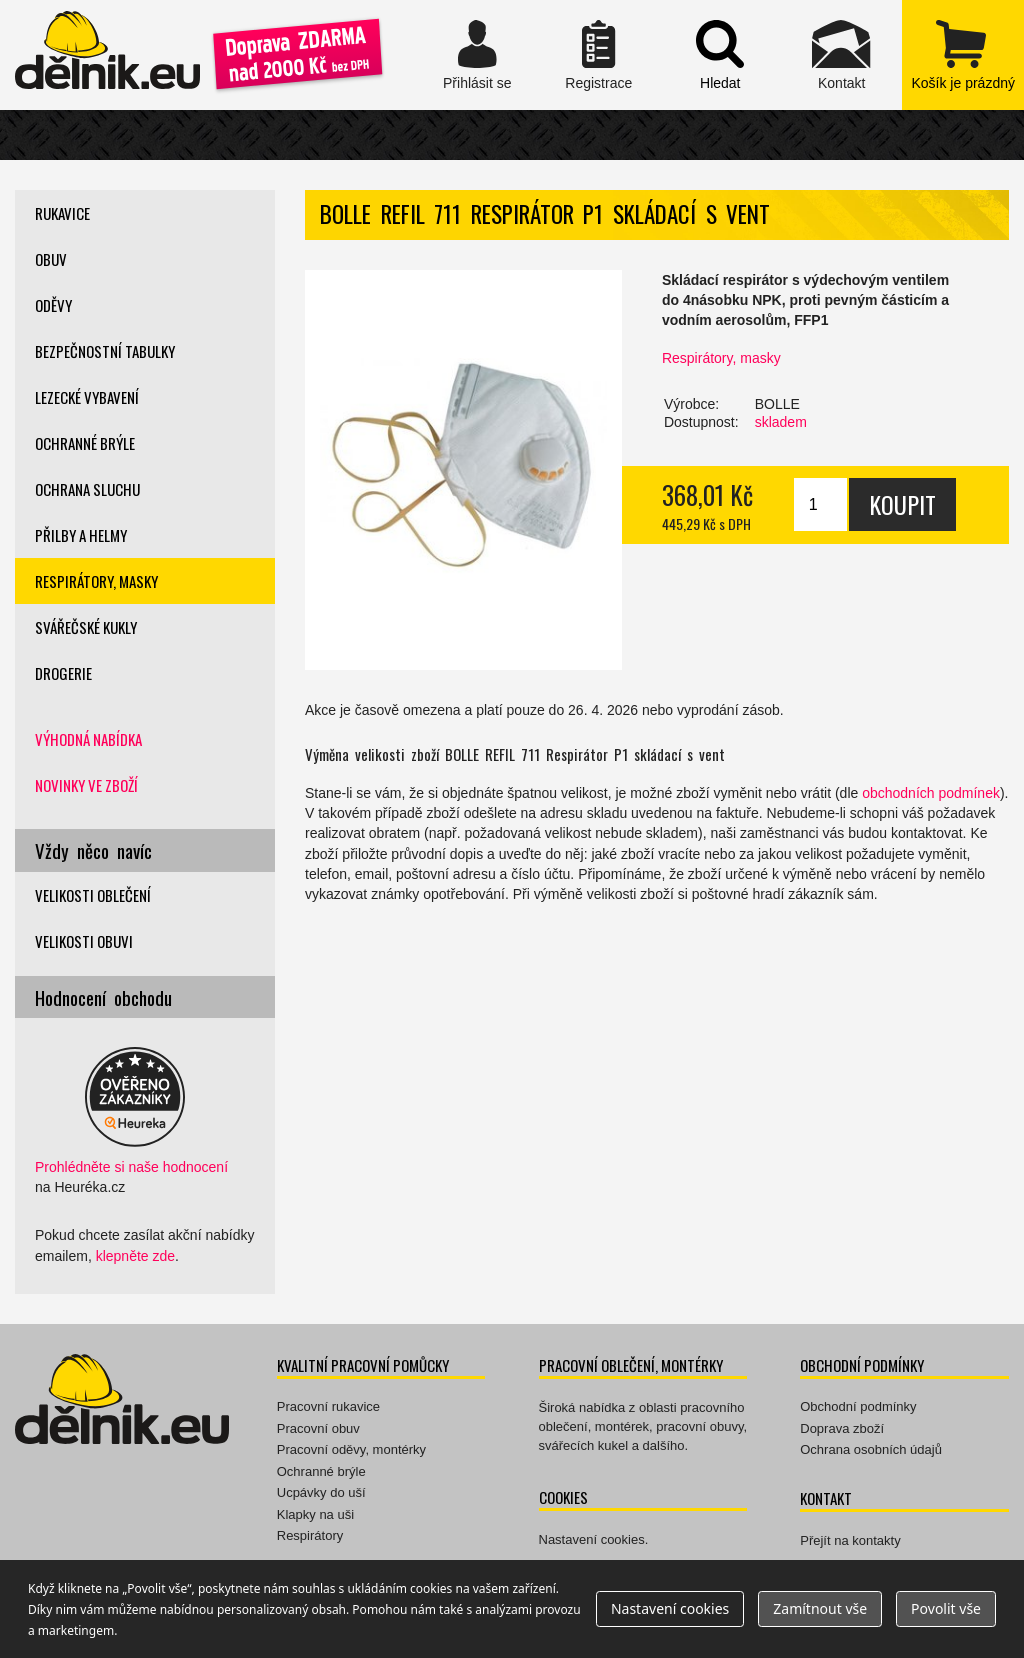  What do you see at coordinates (105, 351) in the screenshot?
I see `Bezpečnostní tabulky` at bounding box center [105, 351].